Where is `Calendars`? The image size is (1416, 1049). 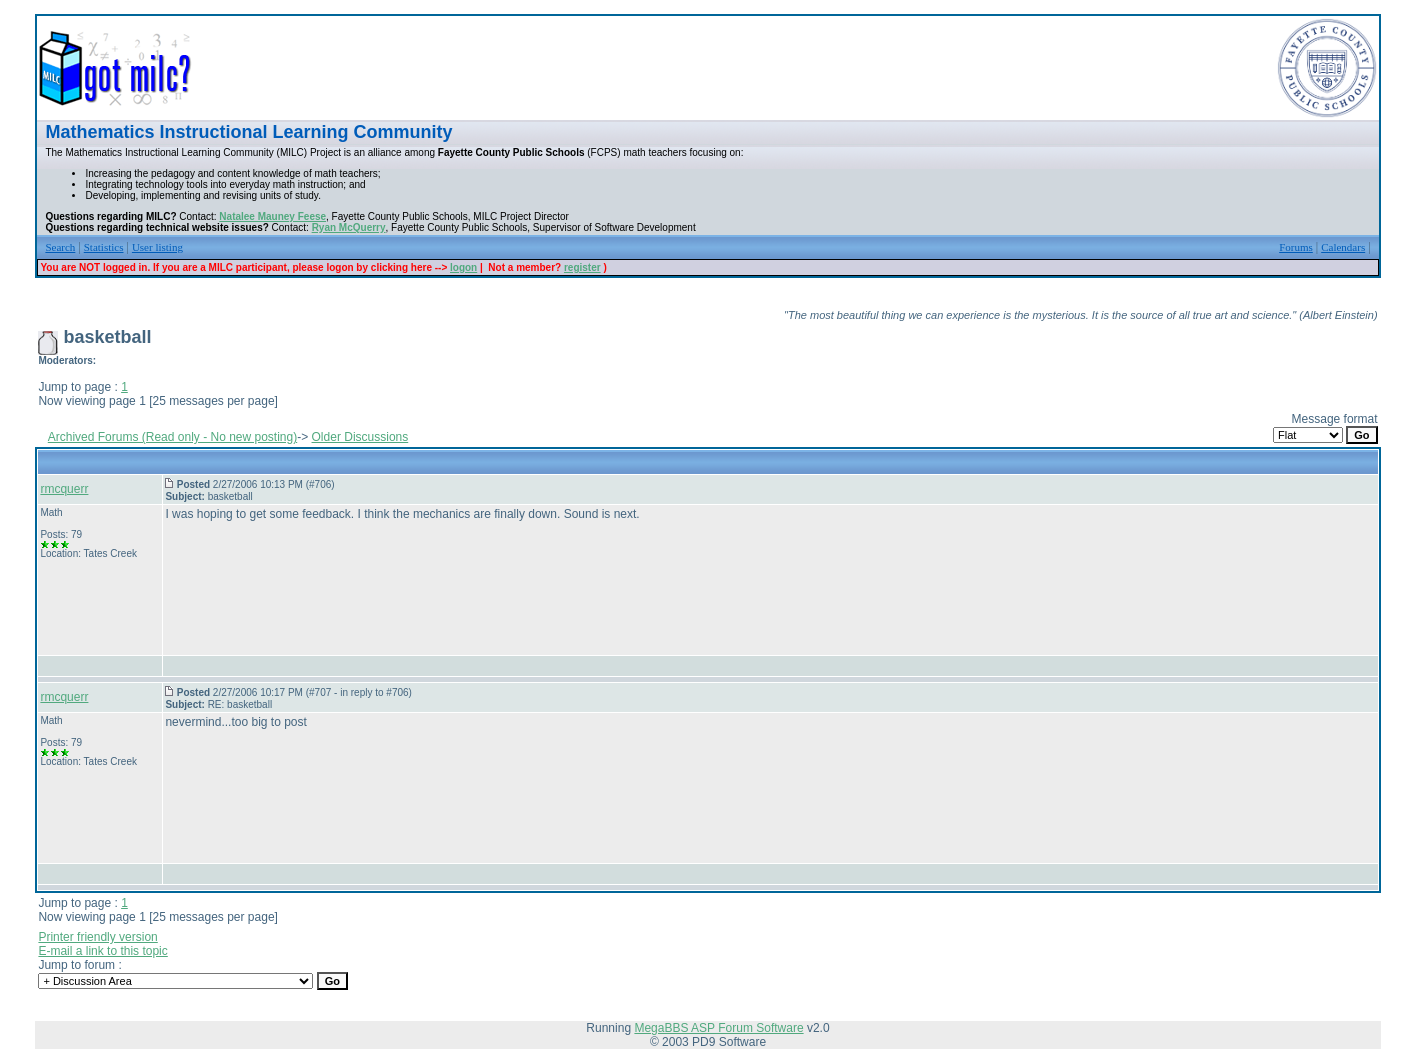
Calendars is located at coordinates (1343, 247).